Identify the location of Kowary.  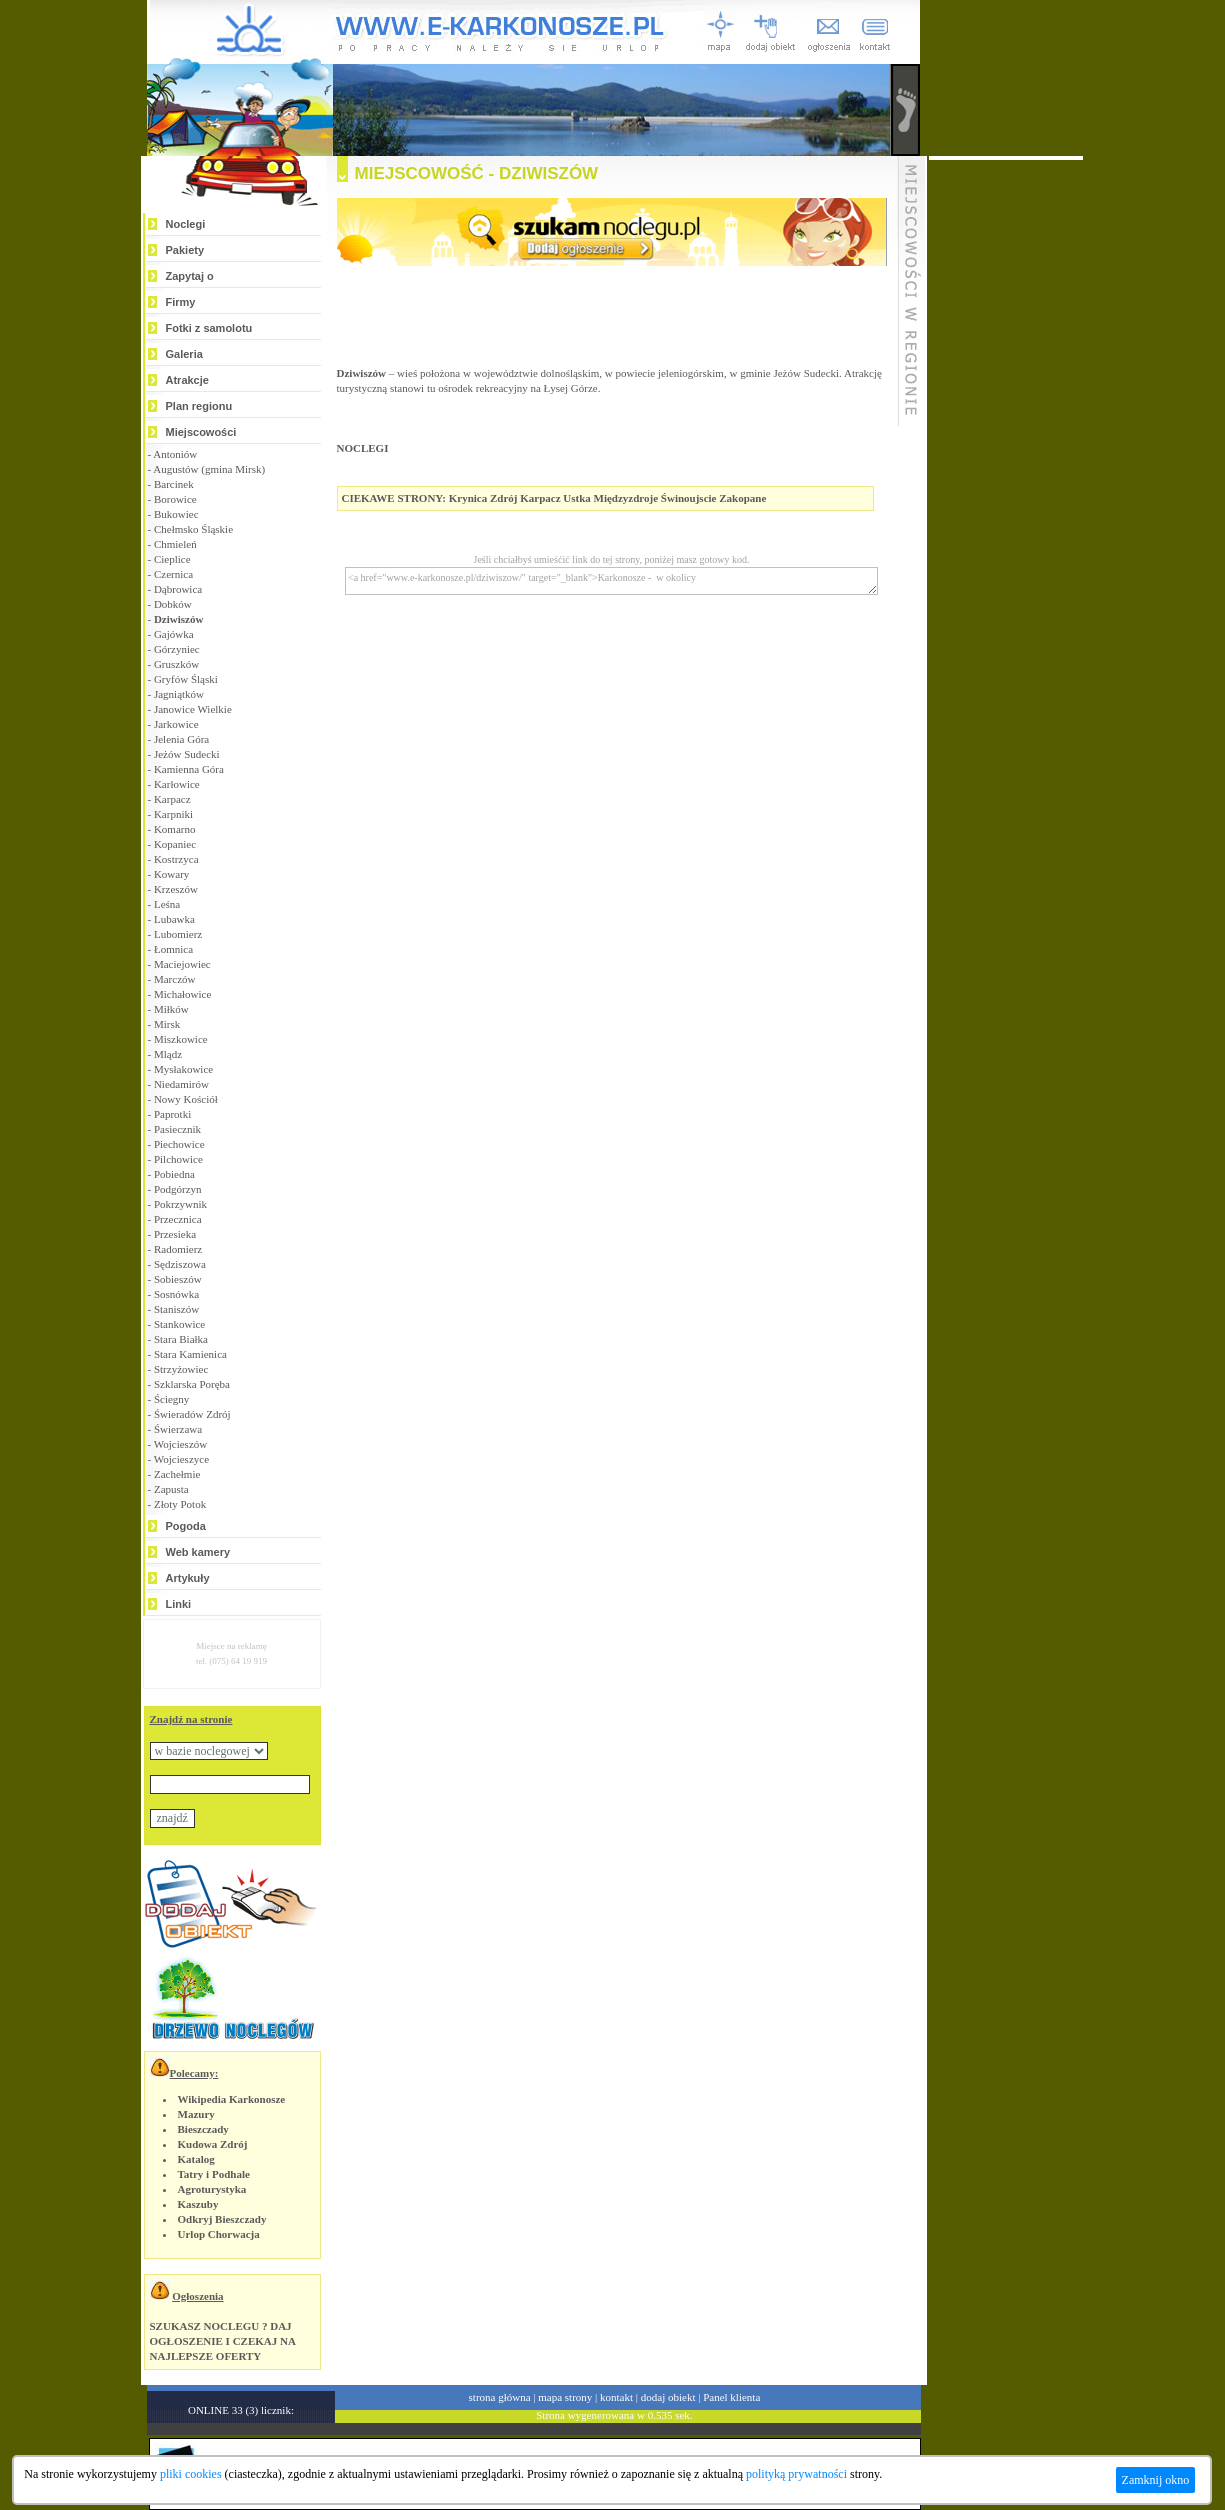
(171, 874).